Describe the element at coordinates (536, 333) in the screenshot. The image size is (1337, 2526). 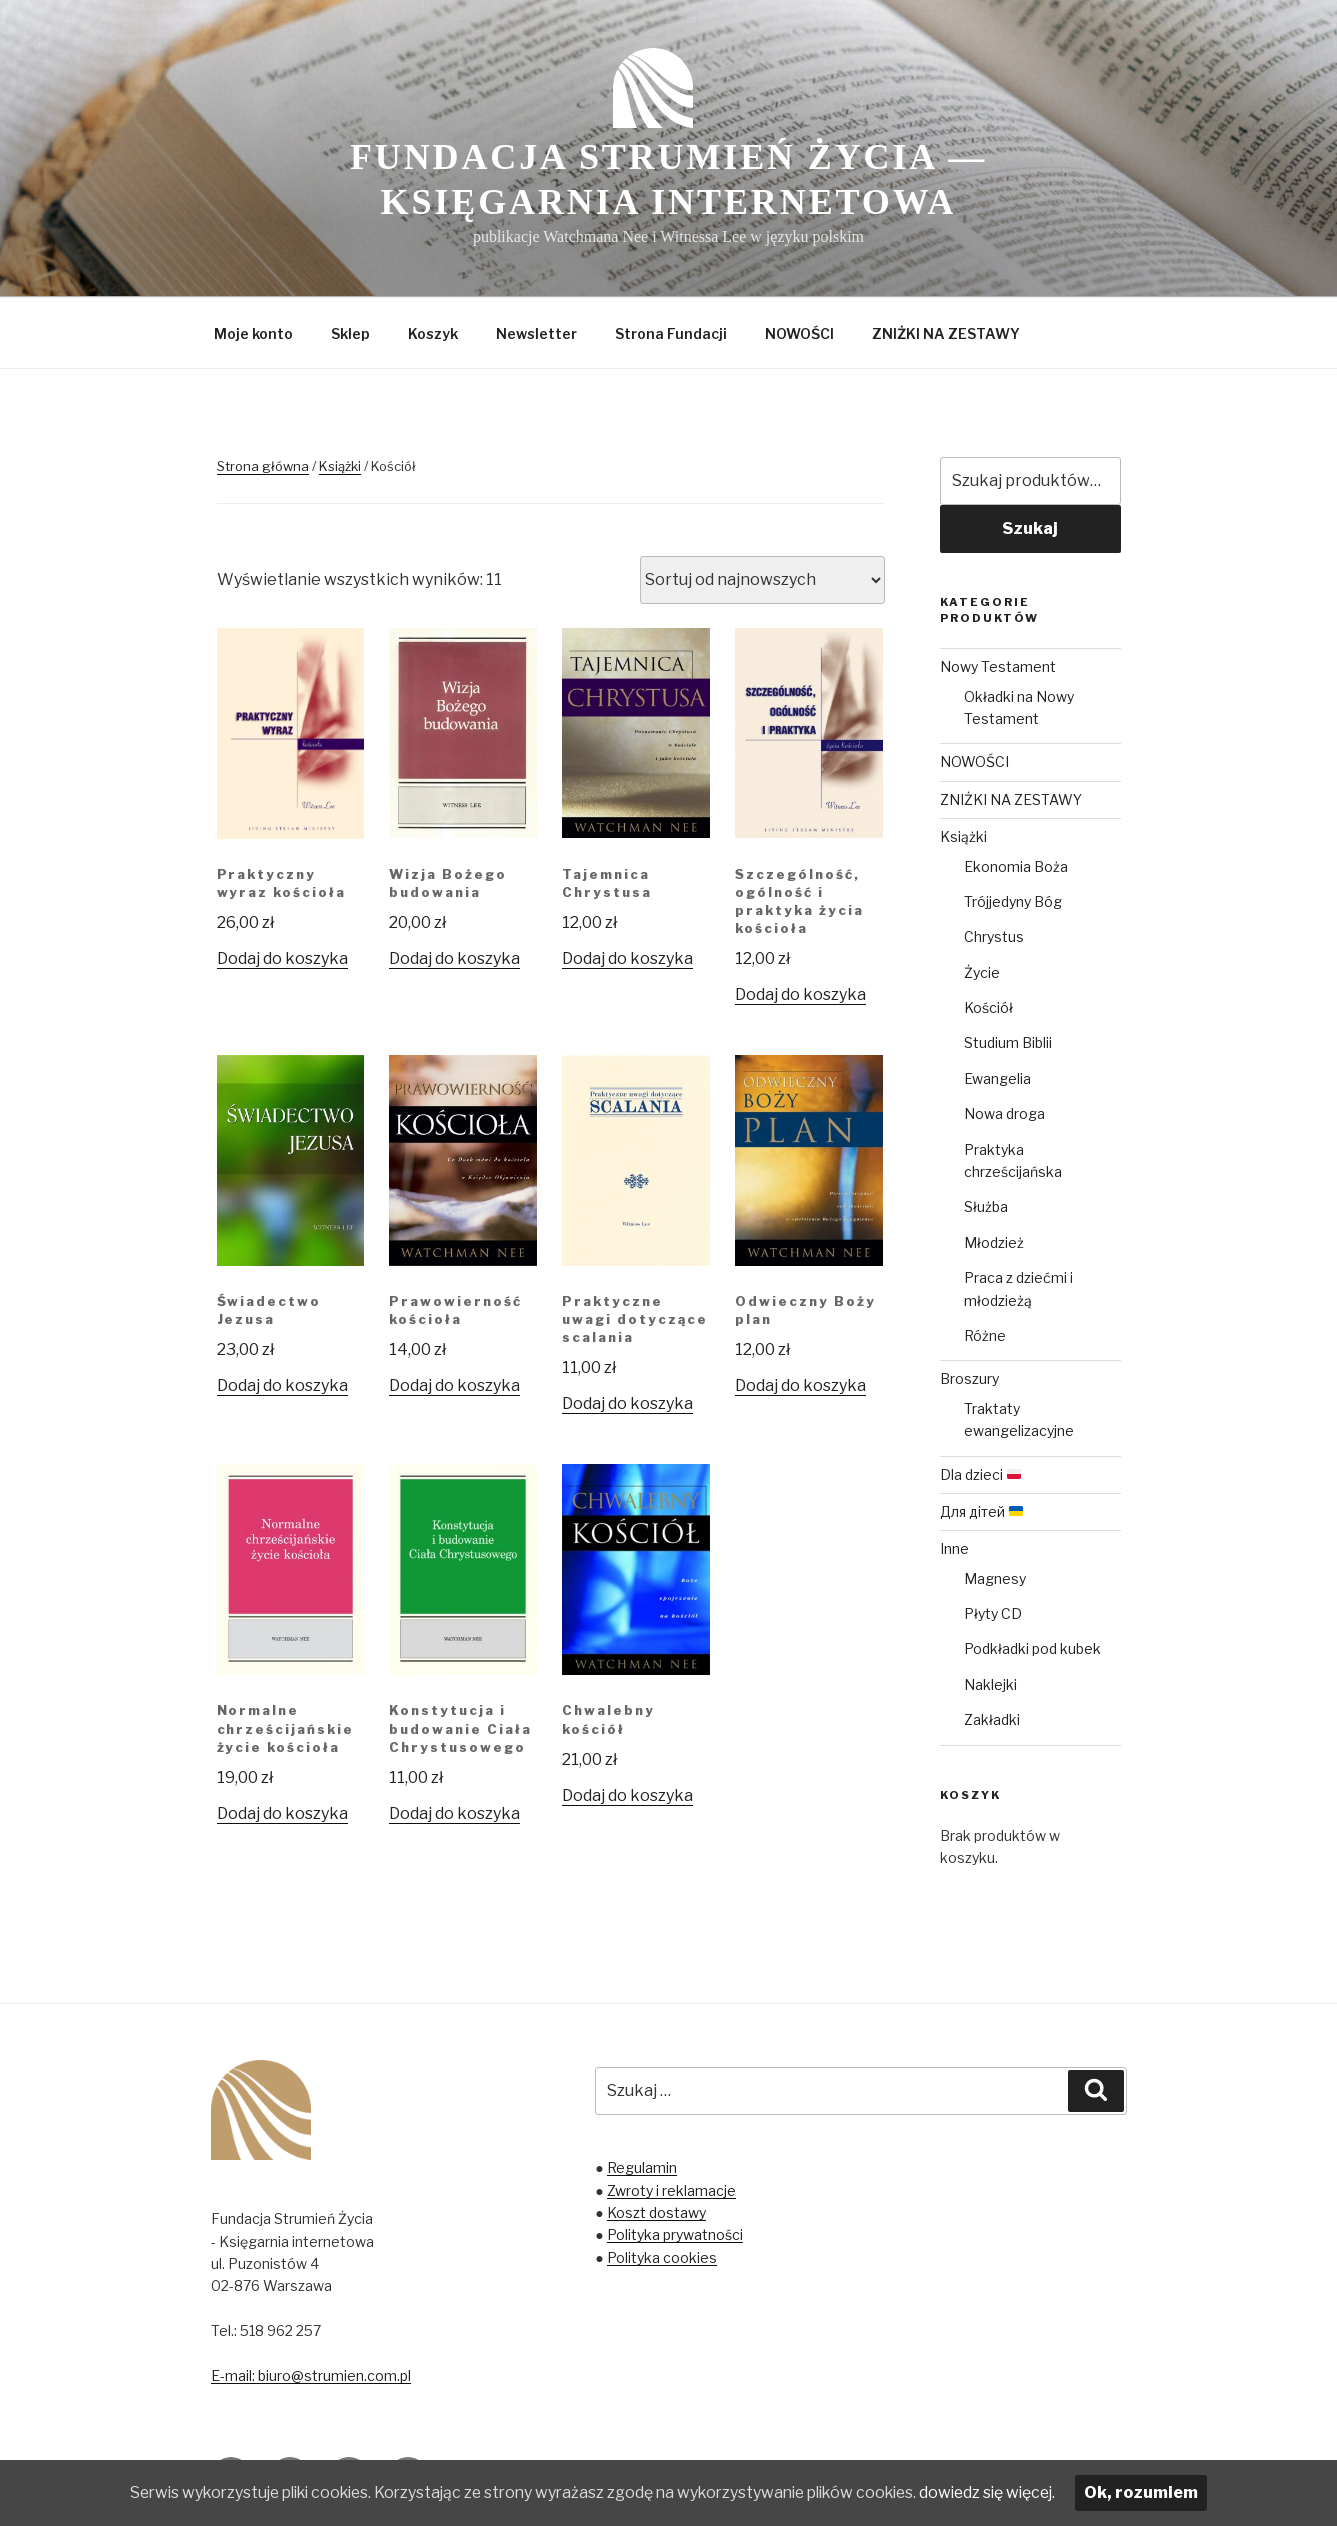
I see `Newsletter` at that location.